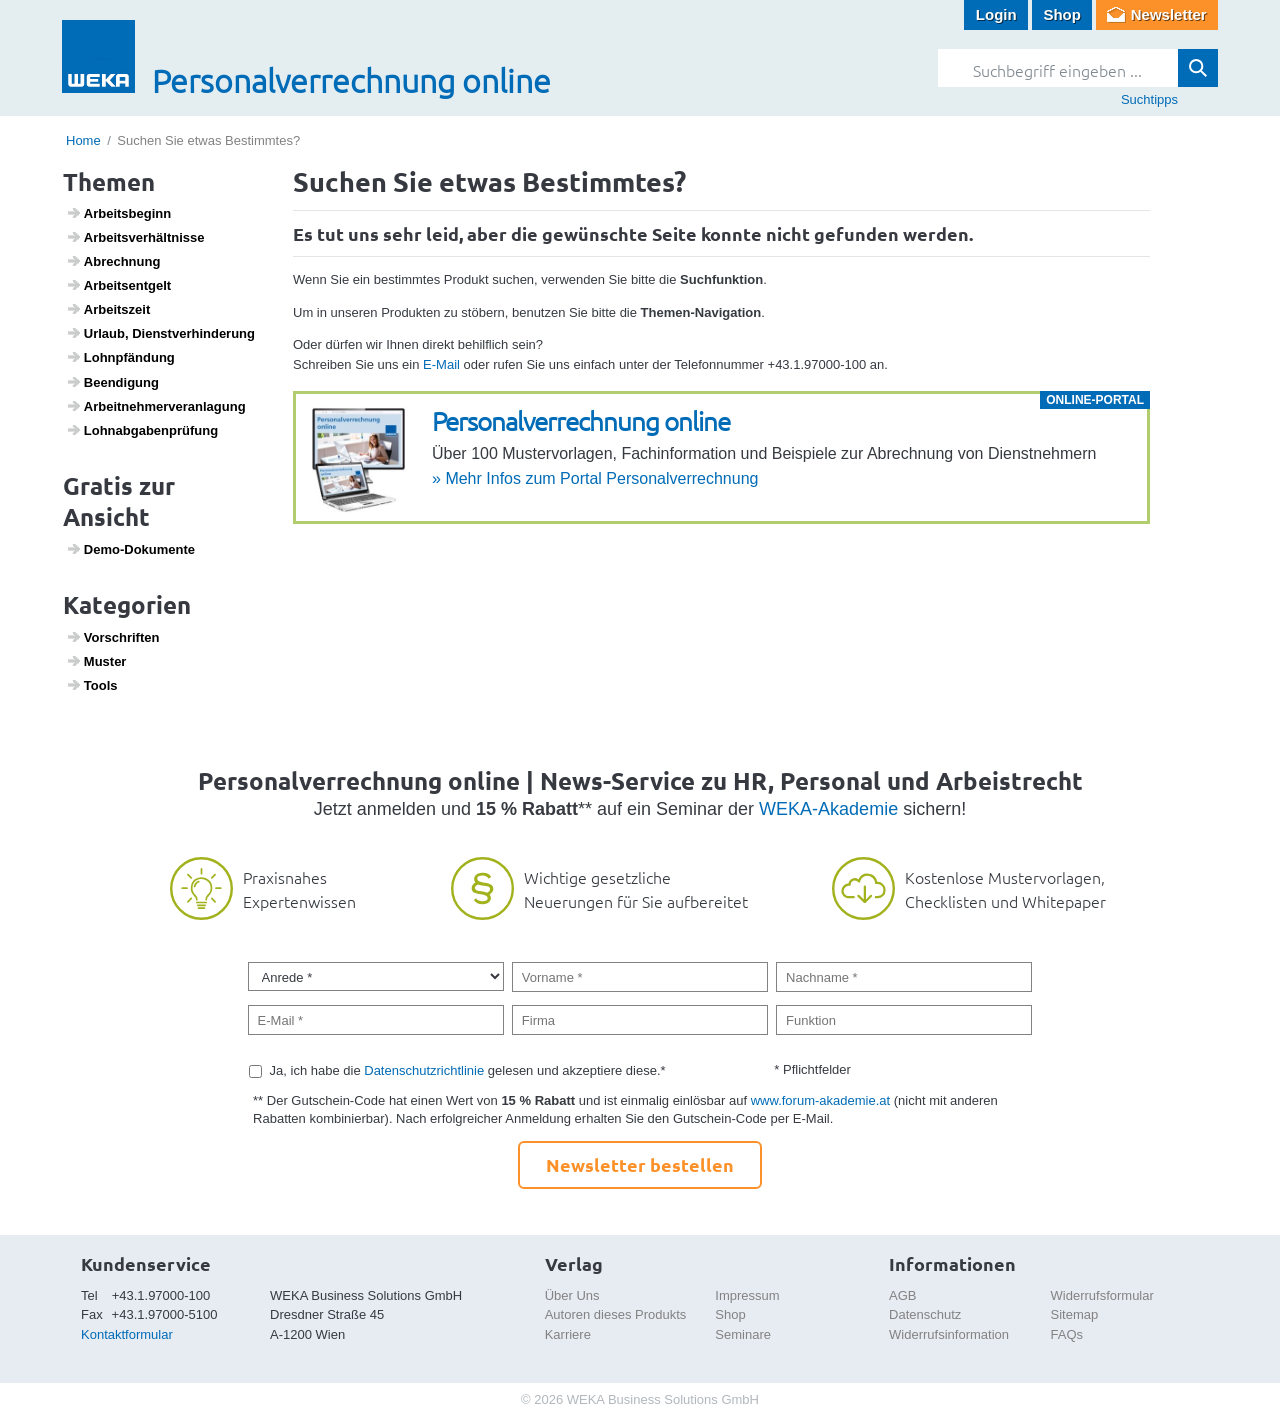 Image resolution: width=1280 pixels, height=1416 pixels. What do you see at coordinates (119, 285) in the screenshot?
I see `Arbeits­ent­gelt` at bounding box center [119, 285].